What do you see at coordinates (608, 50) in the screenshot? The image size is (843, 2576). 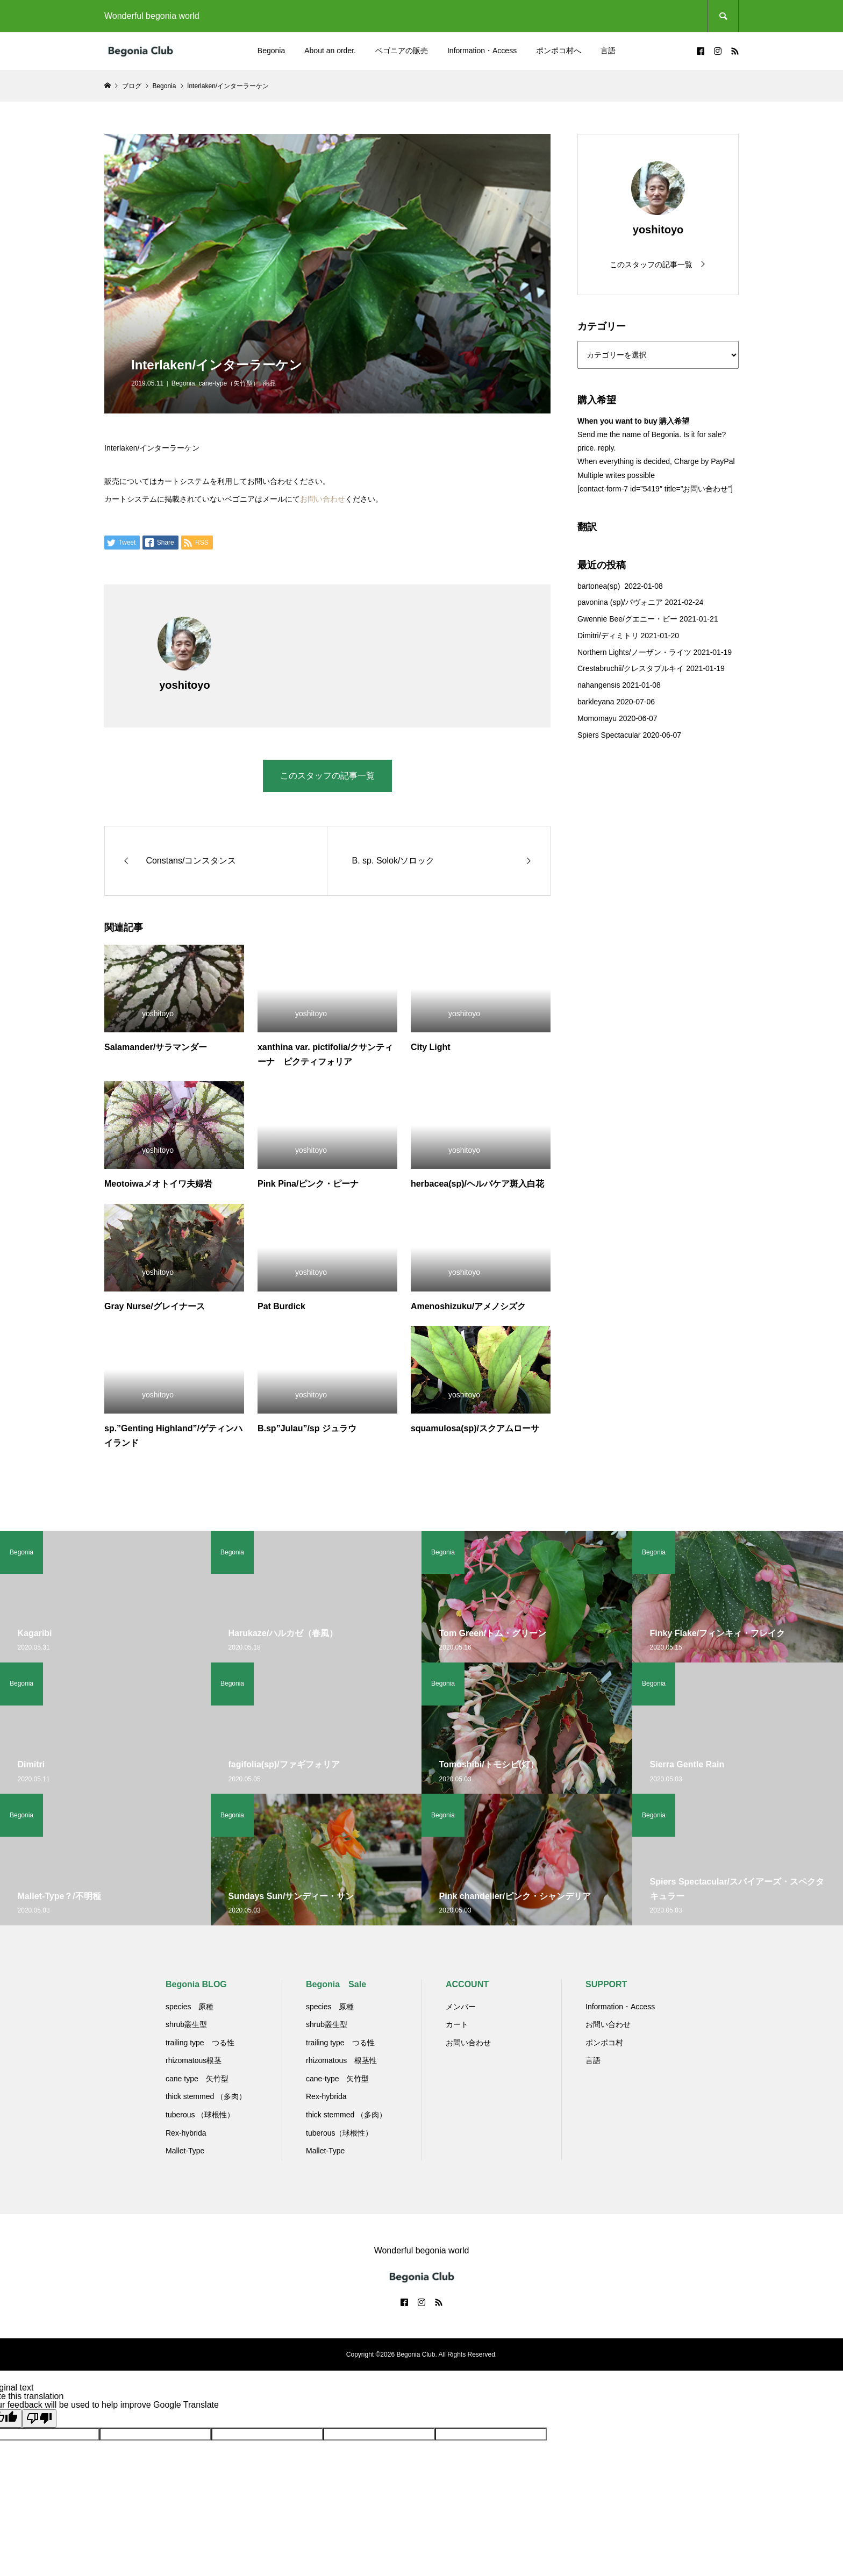 I see `言語` at bounding box center [608, 50].